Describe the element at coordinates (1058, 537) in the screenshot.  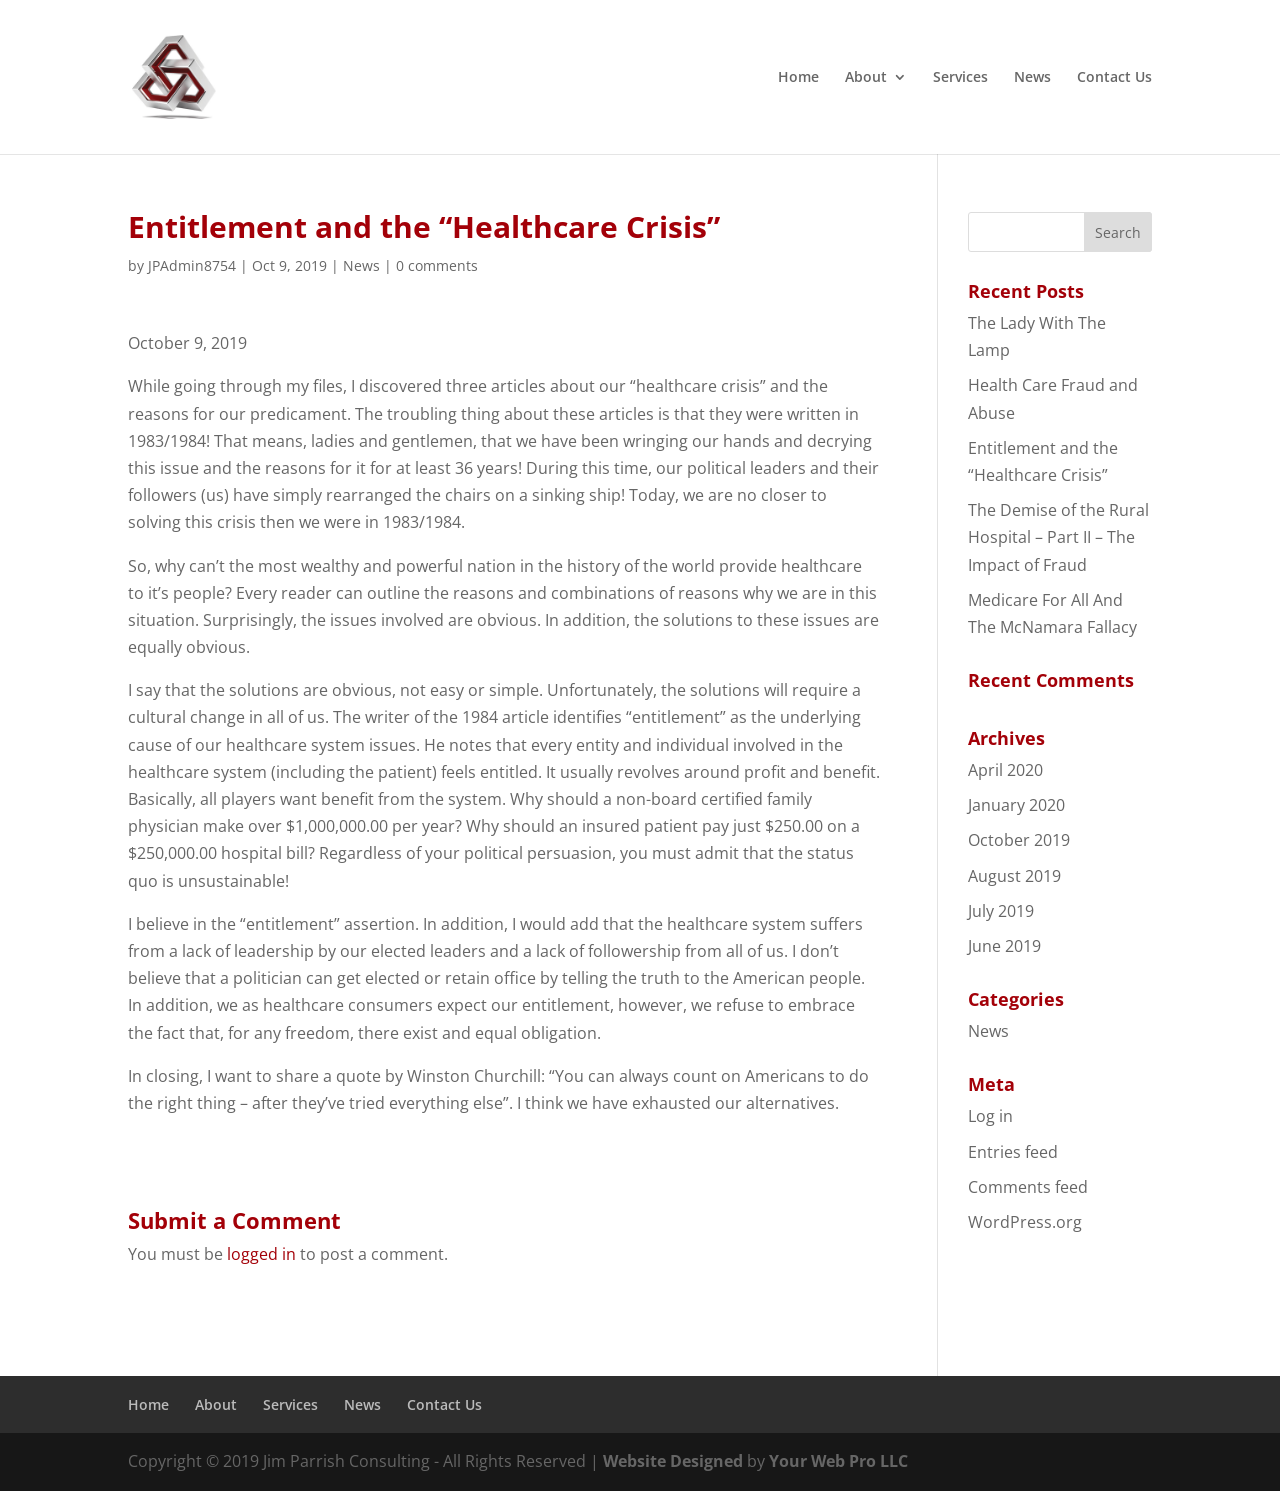
I see `The Demise of the Rural Hospital – Part II – The Impact of Fraud` at that location.